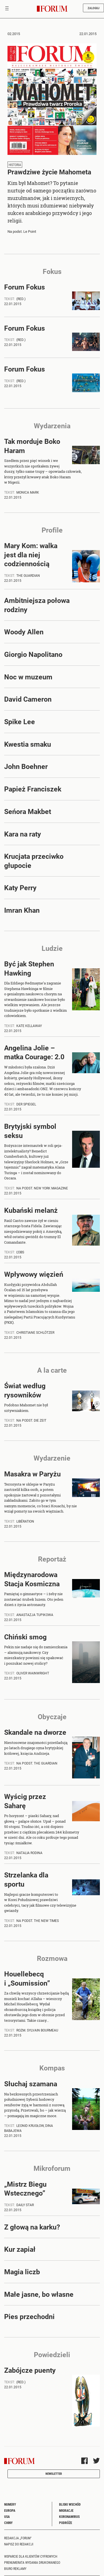 The image size is (104, 2576). What do you see at coordinates (15, 2568) in the screenshot?
I see `Biuro reklamy` at bounding box center [15, 2568].